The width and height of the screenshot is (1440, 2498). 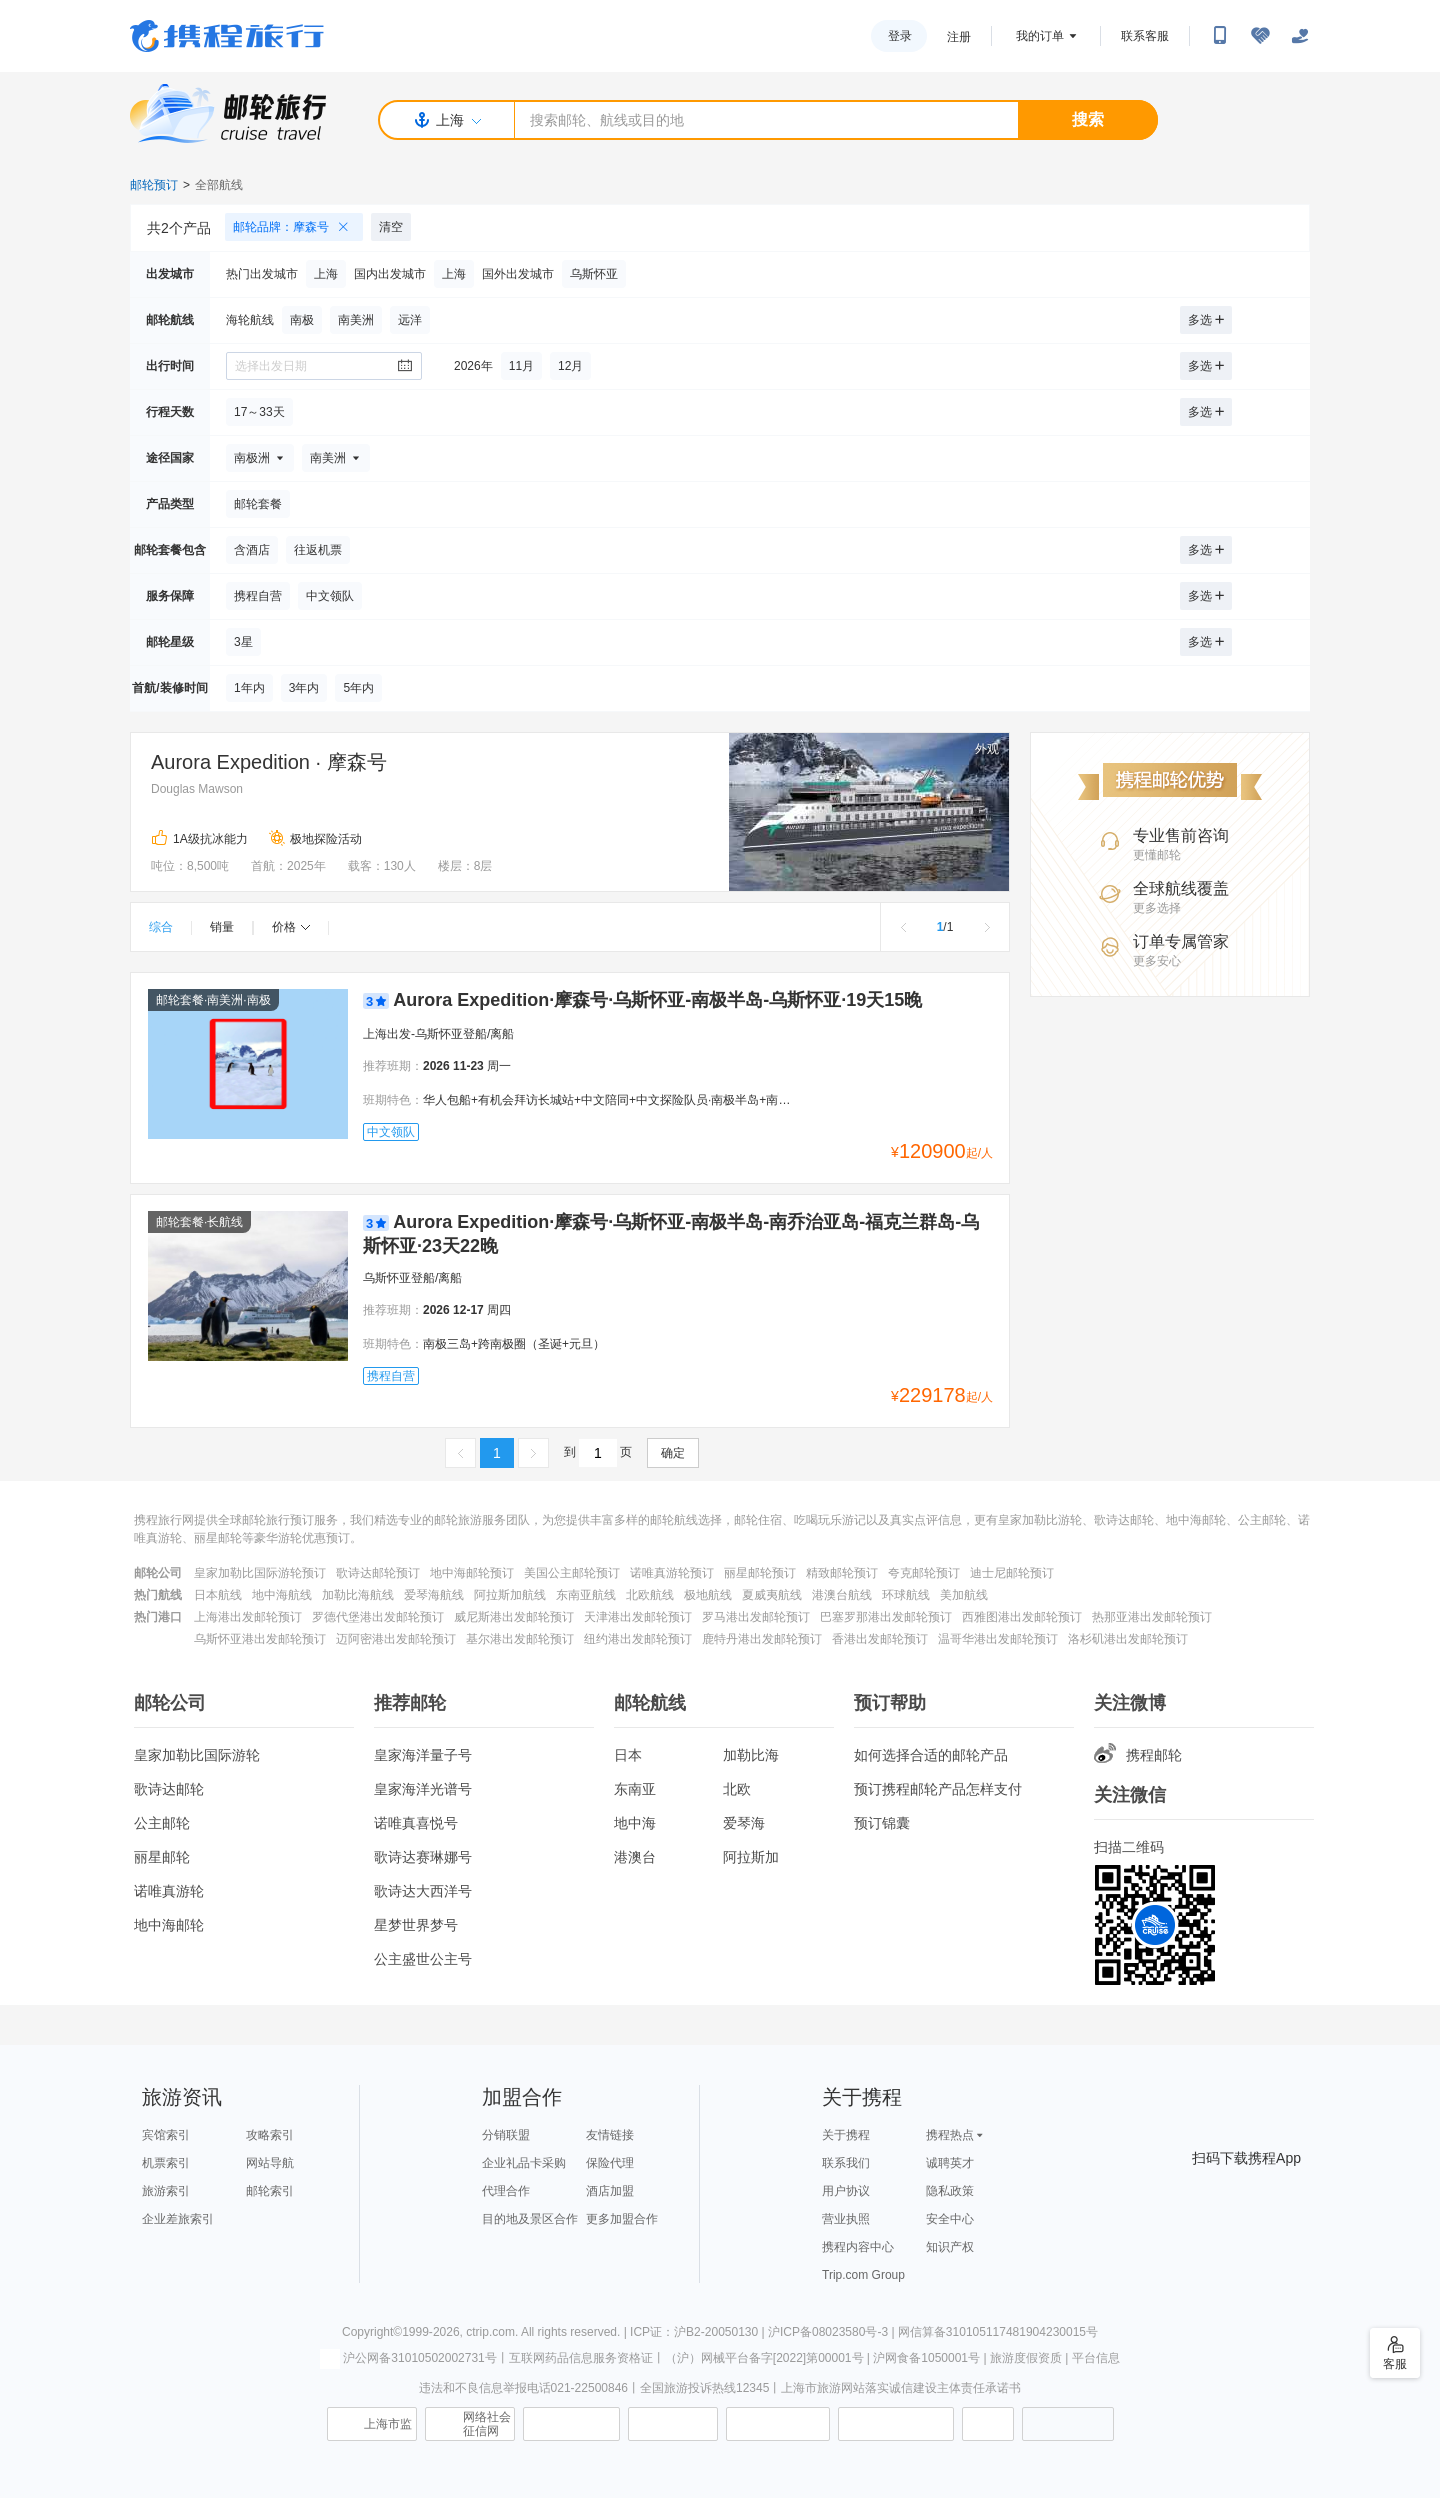 I want to click on 皇家加勒比国际游轮预订, so click(x=260, y=1573).